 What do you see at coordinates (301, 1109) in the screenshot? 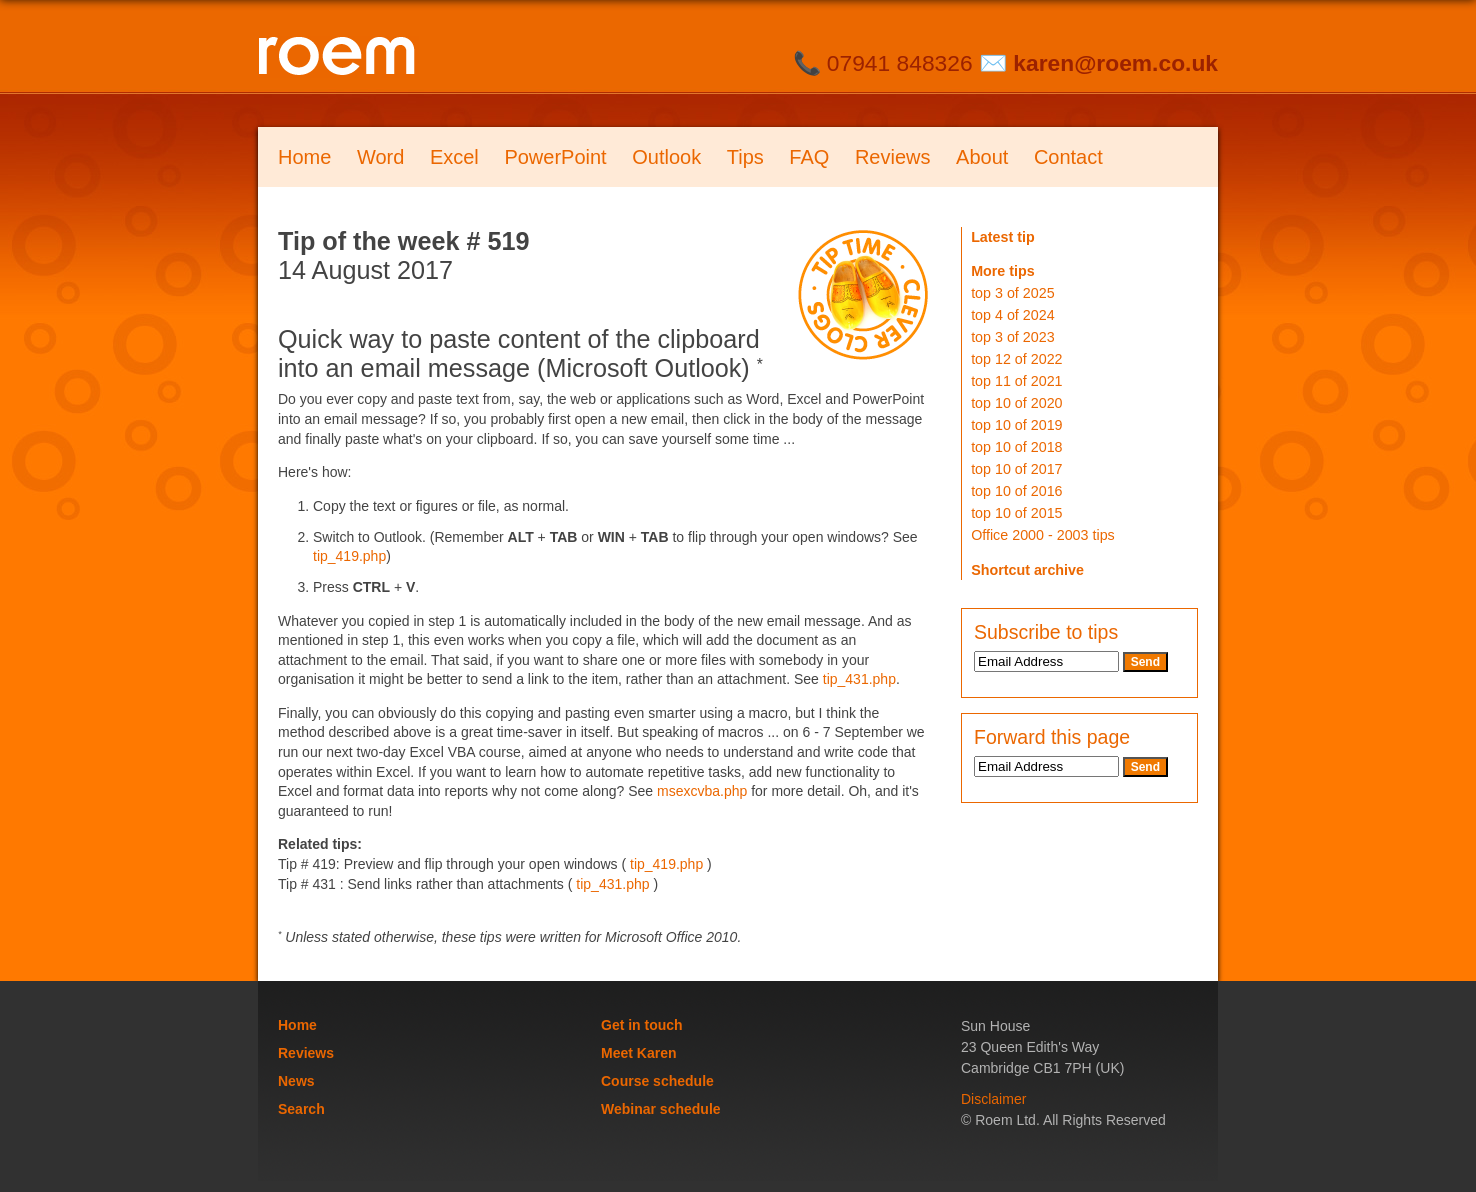
I see `Search` at bounding box center [301, 1109].